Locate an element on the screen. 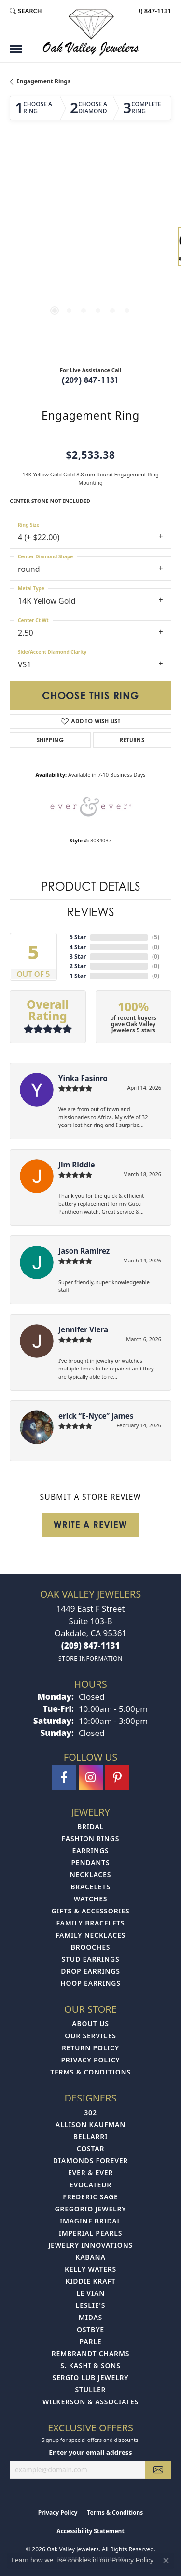 The height and width of the screenshot is (2576, 181). Enter your email address is located at coordinates (90, 2452).